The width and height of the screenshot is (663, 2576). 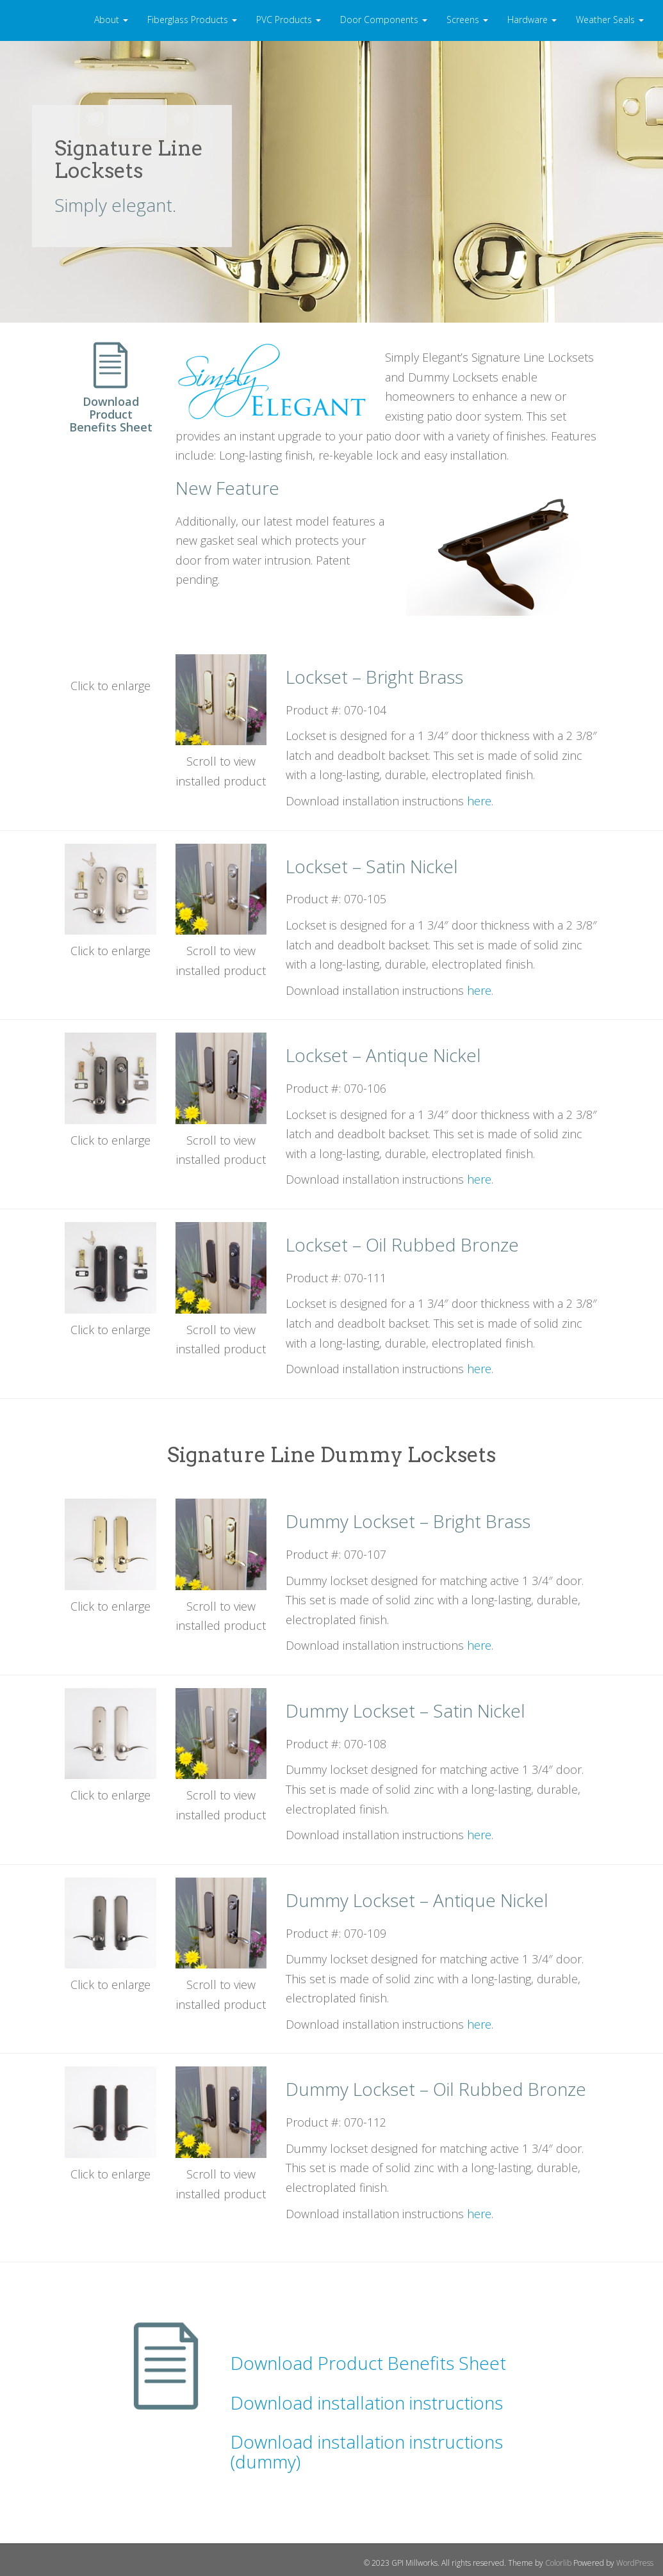 I want to click on Download installation instructions, so click(x=367, y=2402).